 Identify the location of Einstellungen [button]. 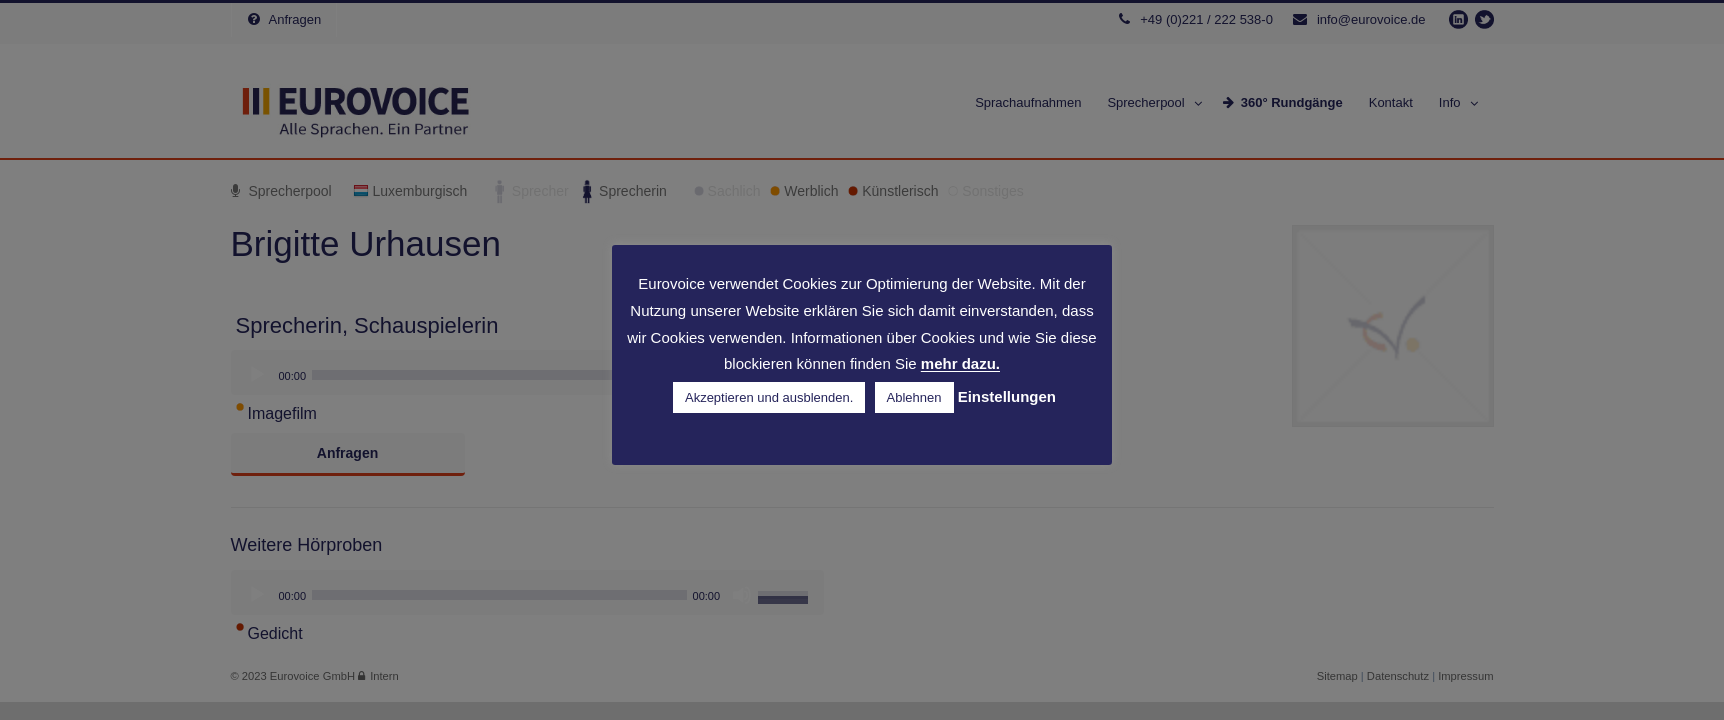
(1007, 396).